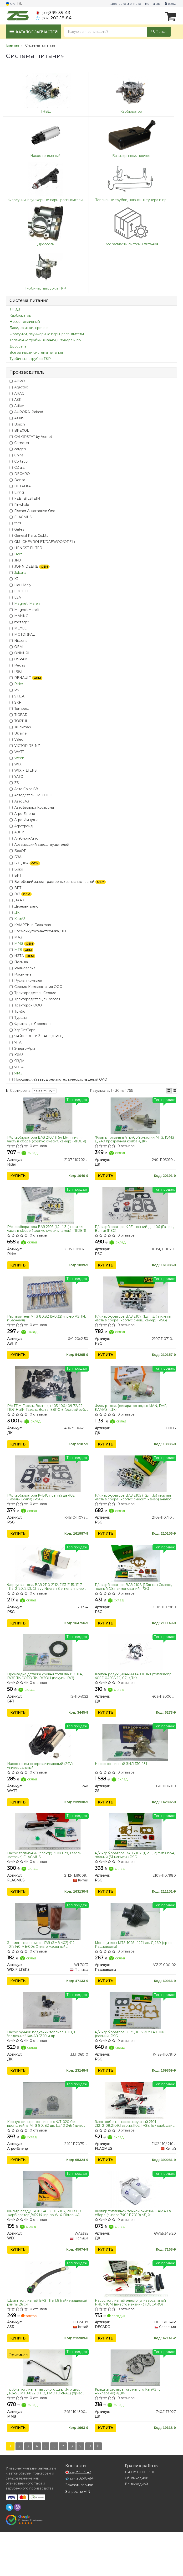 This screenshot has height=2576, width=183. I want to click on [Р/к карбюратора ВАЗ 2105 (1,2л 1,3л) нижняя часть в сборе (корпус смесит. камер) аналог ПЕКАР PSG 2105-1107100-01], so click(135, 1486).